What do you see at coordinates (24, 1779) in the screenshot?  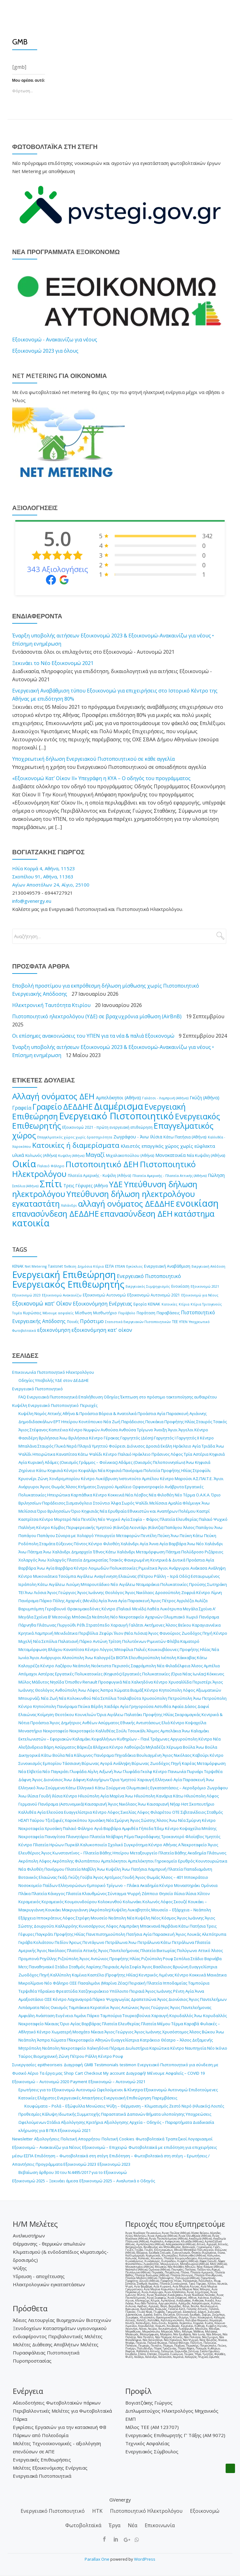 I see `Δάφνη` at bounding box center [24, 1779].